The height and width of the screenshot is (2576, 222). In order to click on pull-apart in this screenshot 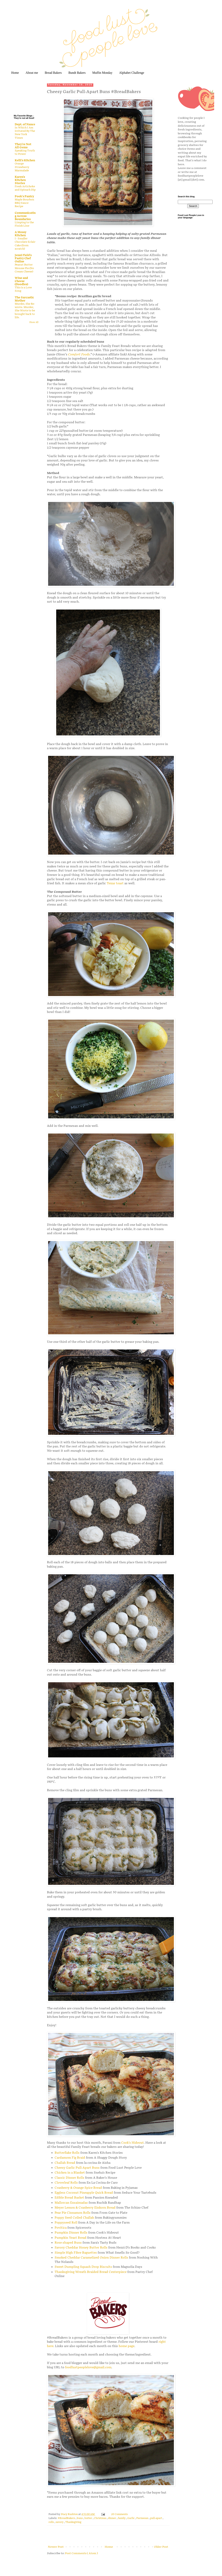, I will do `click(156, 2518)`.